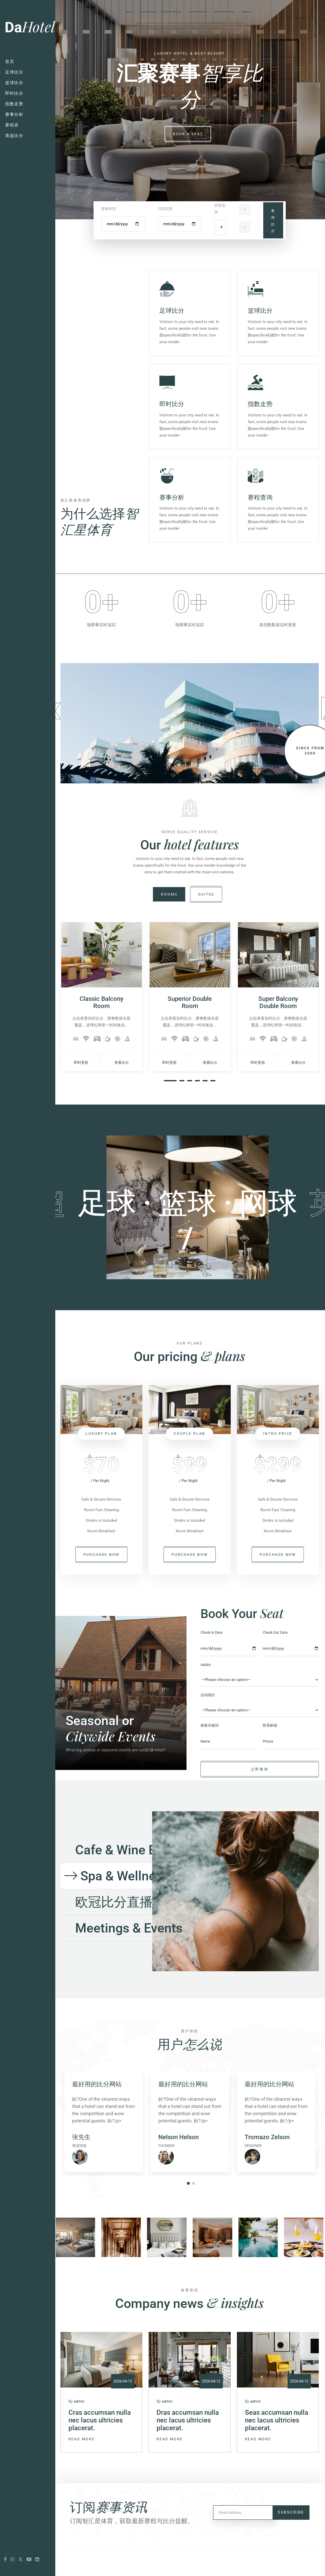 The image size is (325, 2576). What do you see at coordinates (101, 1028) in the screenshot?
I see `[tabpanel]` at bounding box center [101, 1028].